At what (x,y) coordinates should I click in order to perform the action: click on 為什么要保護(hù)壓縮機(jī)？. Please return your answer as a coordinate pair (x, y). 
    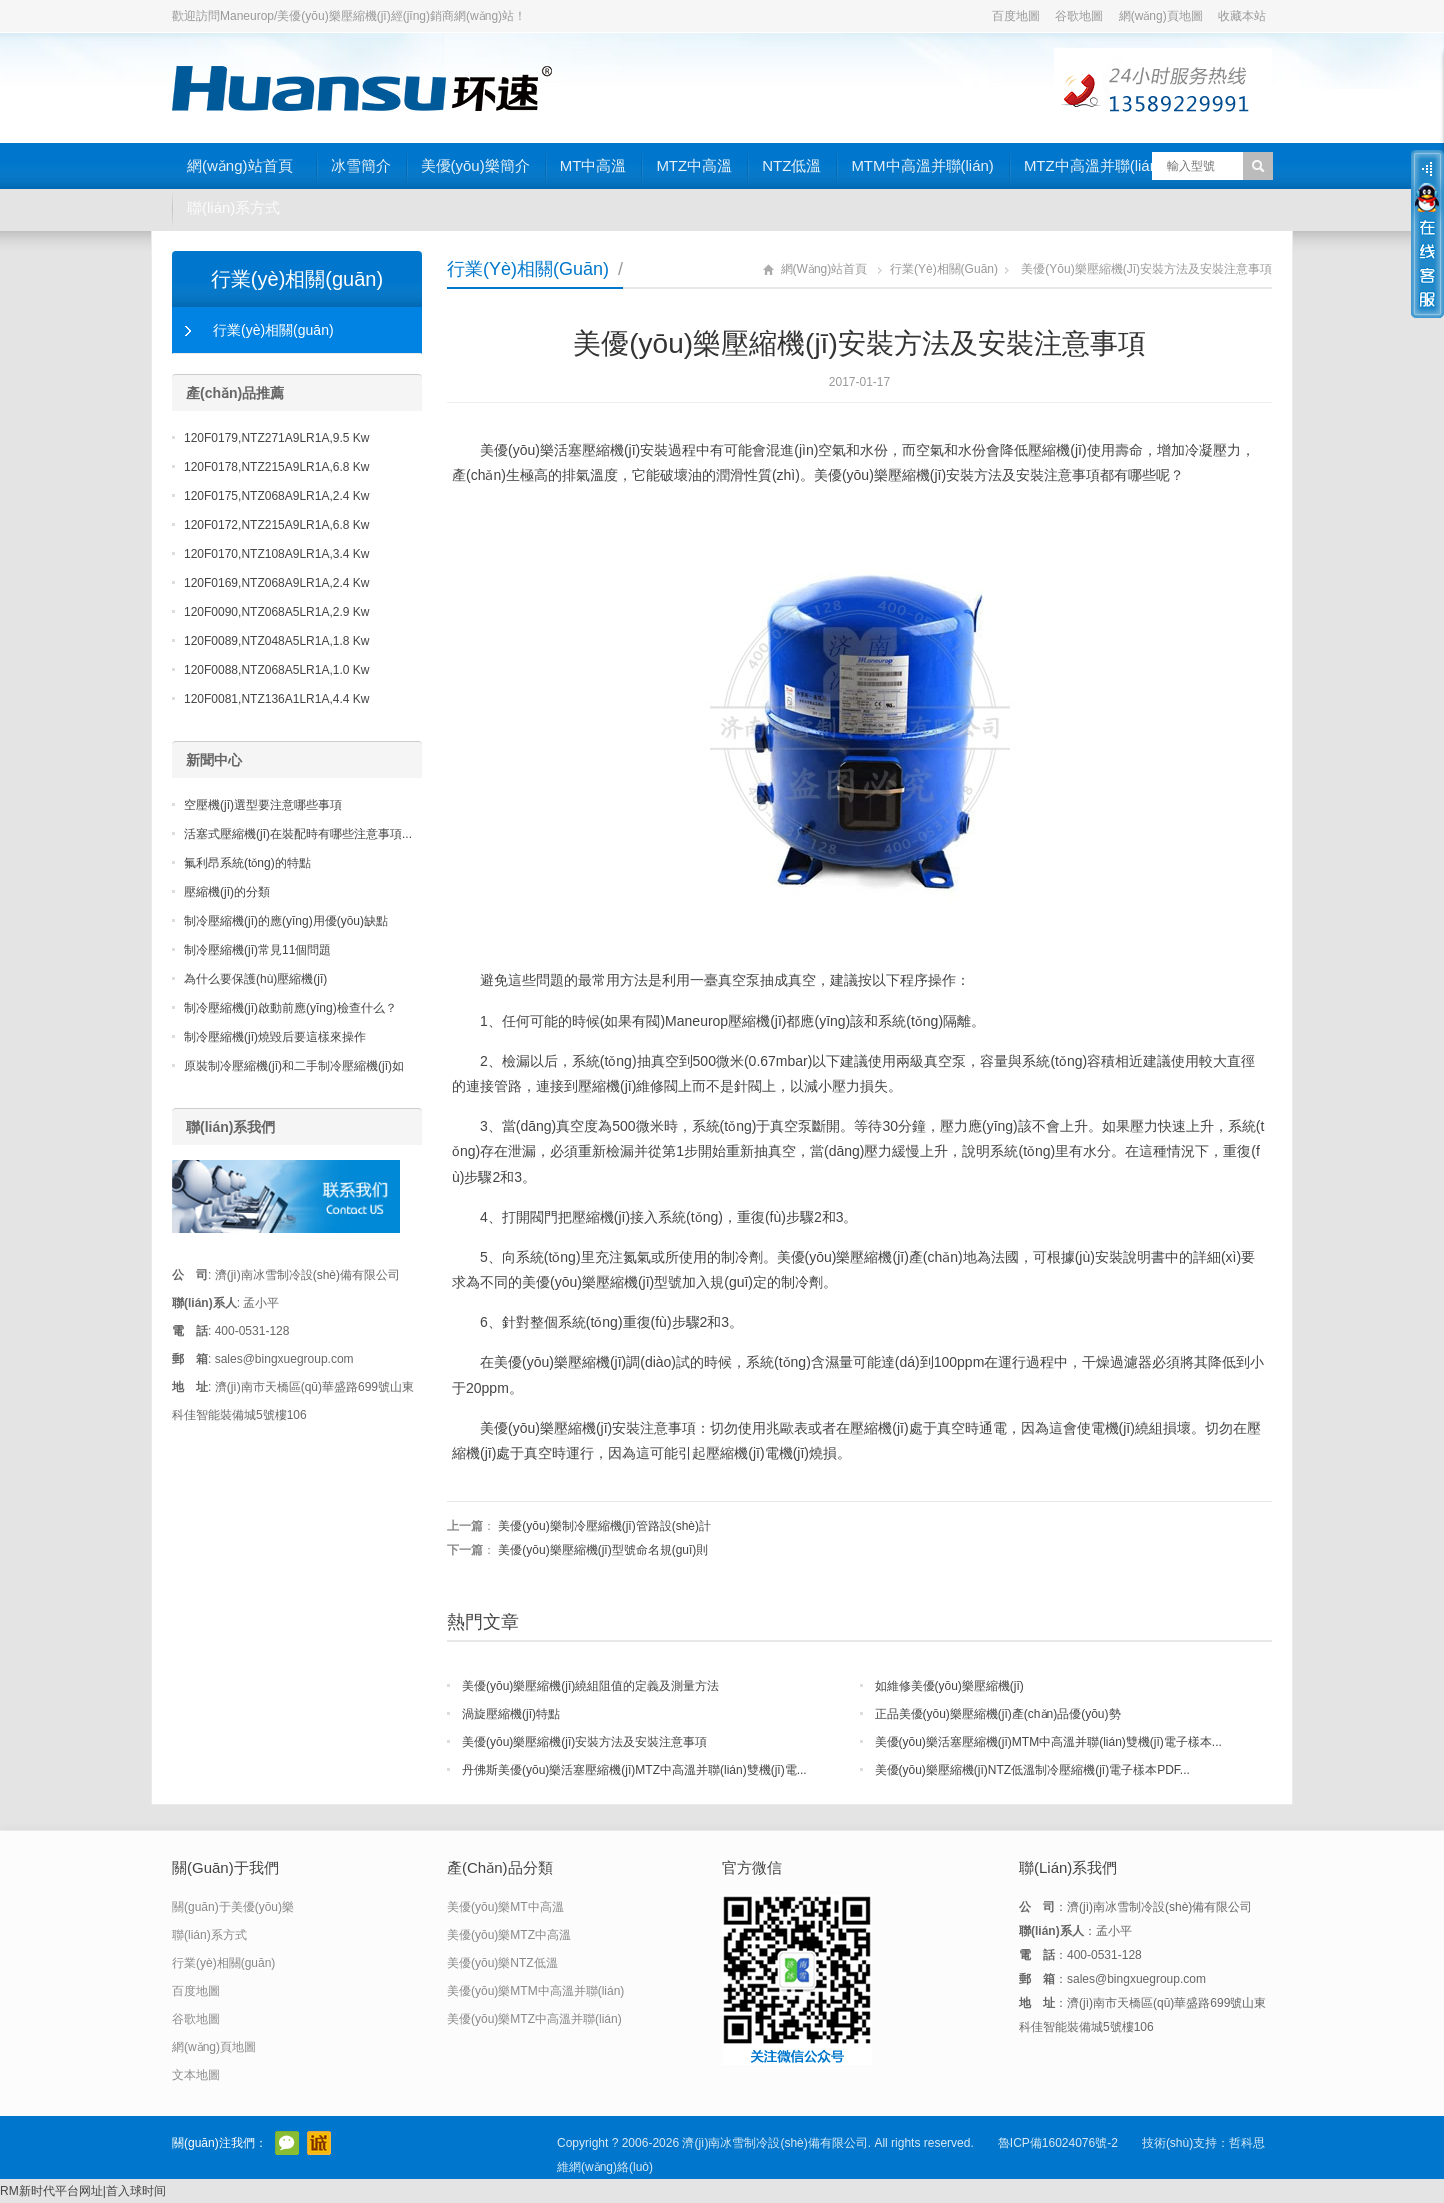
    Looking at the image, I should click on (255, 979).